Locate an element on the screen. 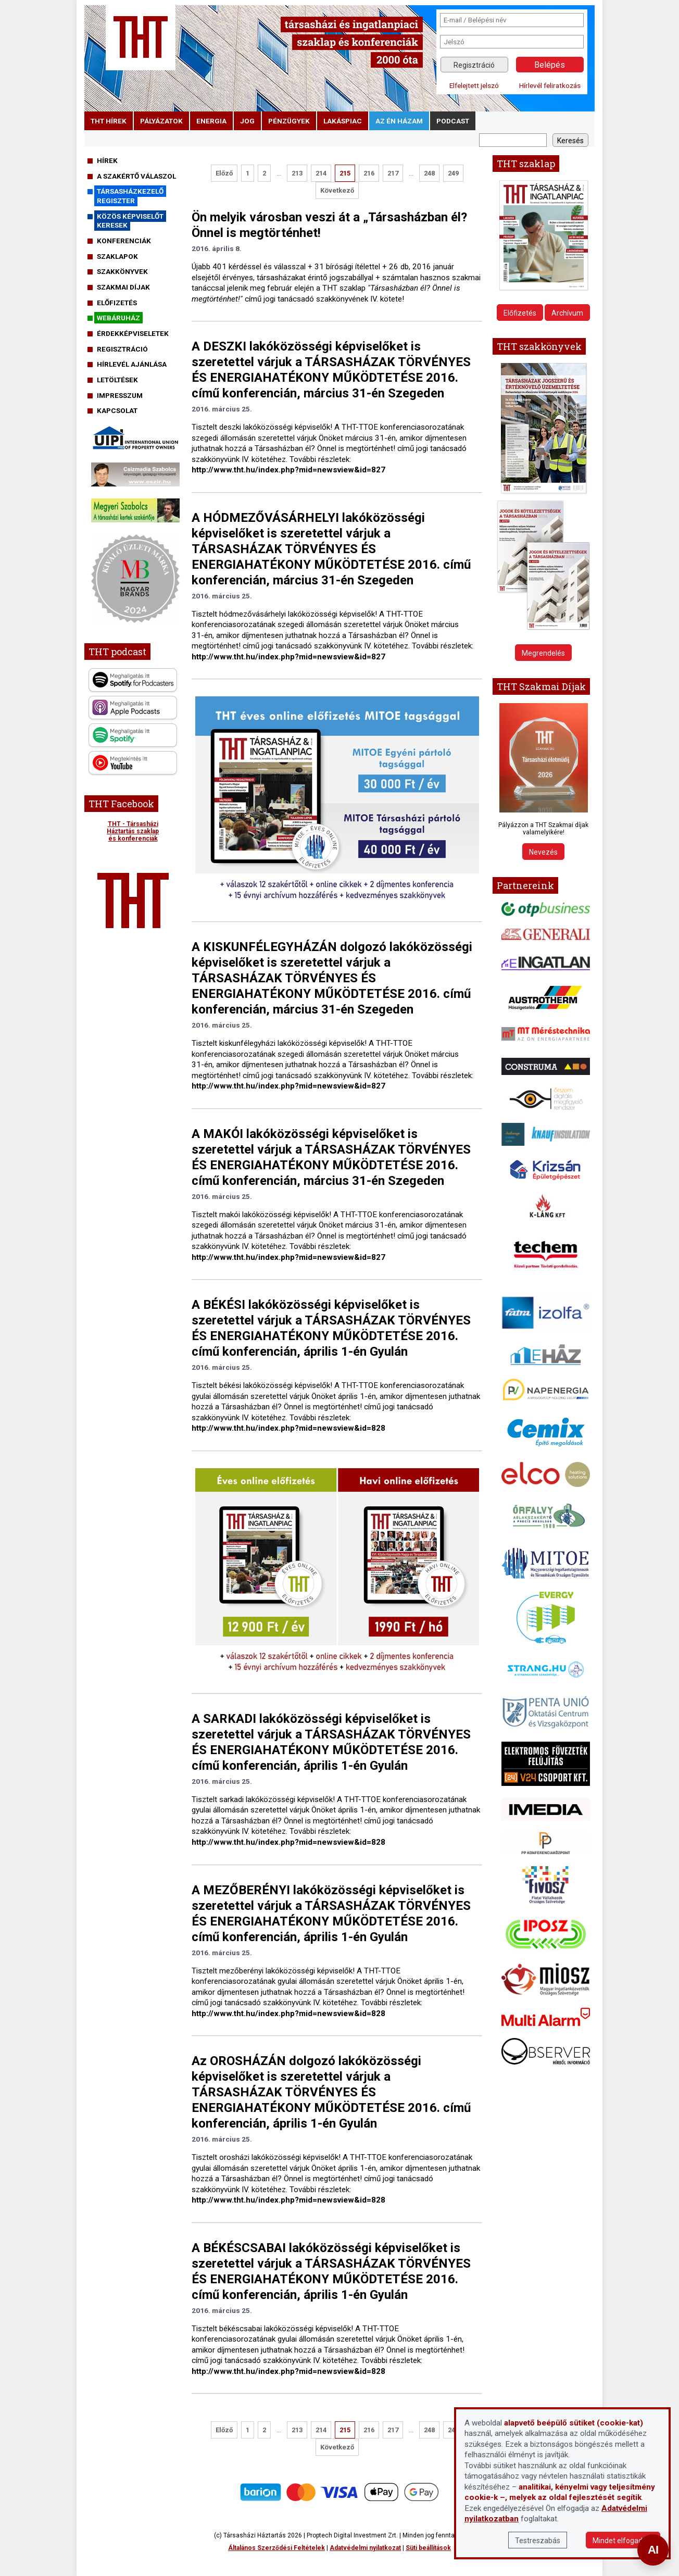  Általános Szerződési Feltételek is located at coordinates (276, 2548).